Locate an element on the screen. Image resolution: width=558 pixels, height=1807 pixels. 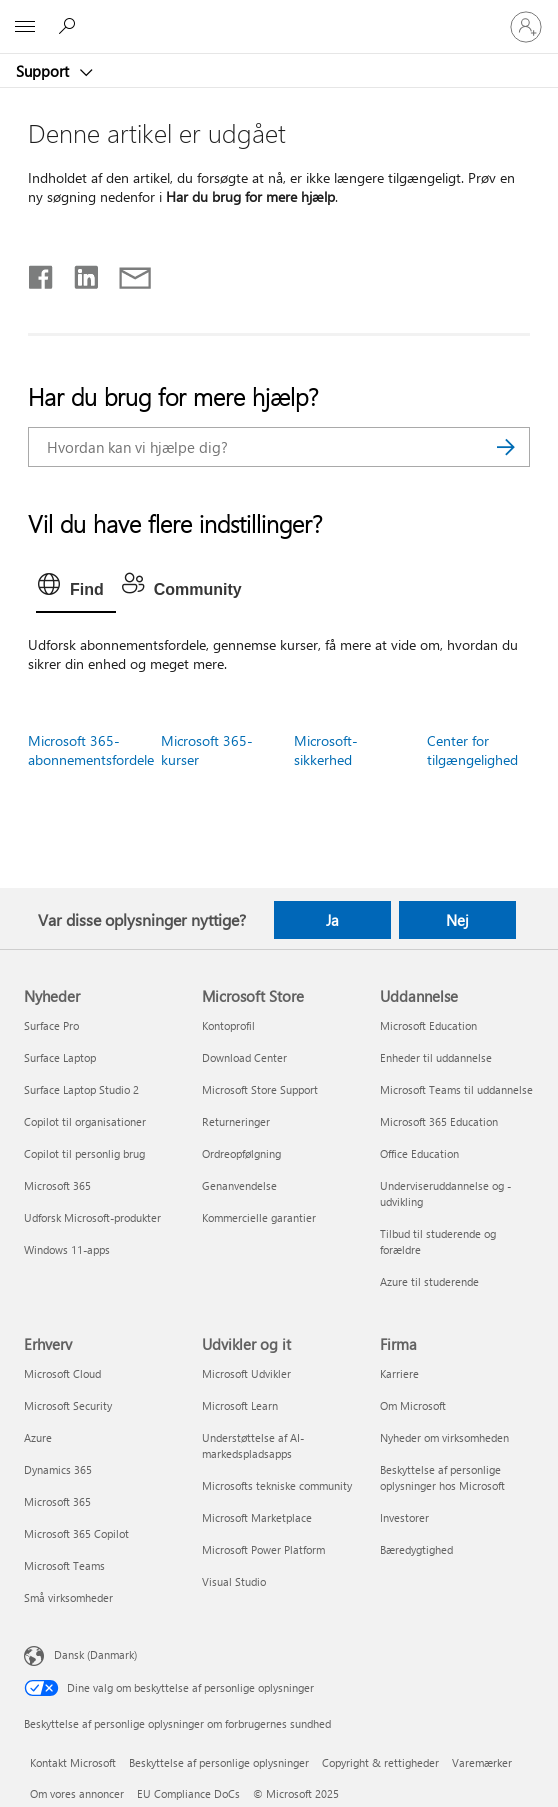
Microsoft 365 [Microsoft 365 Erhverv] is located at coordinates (57, 1501).